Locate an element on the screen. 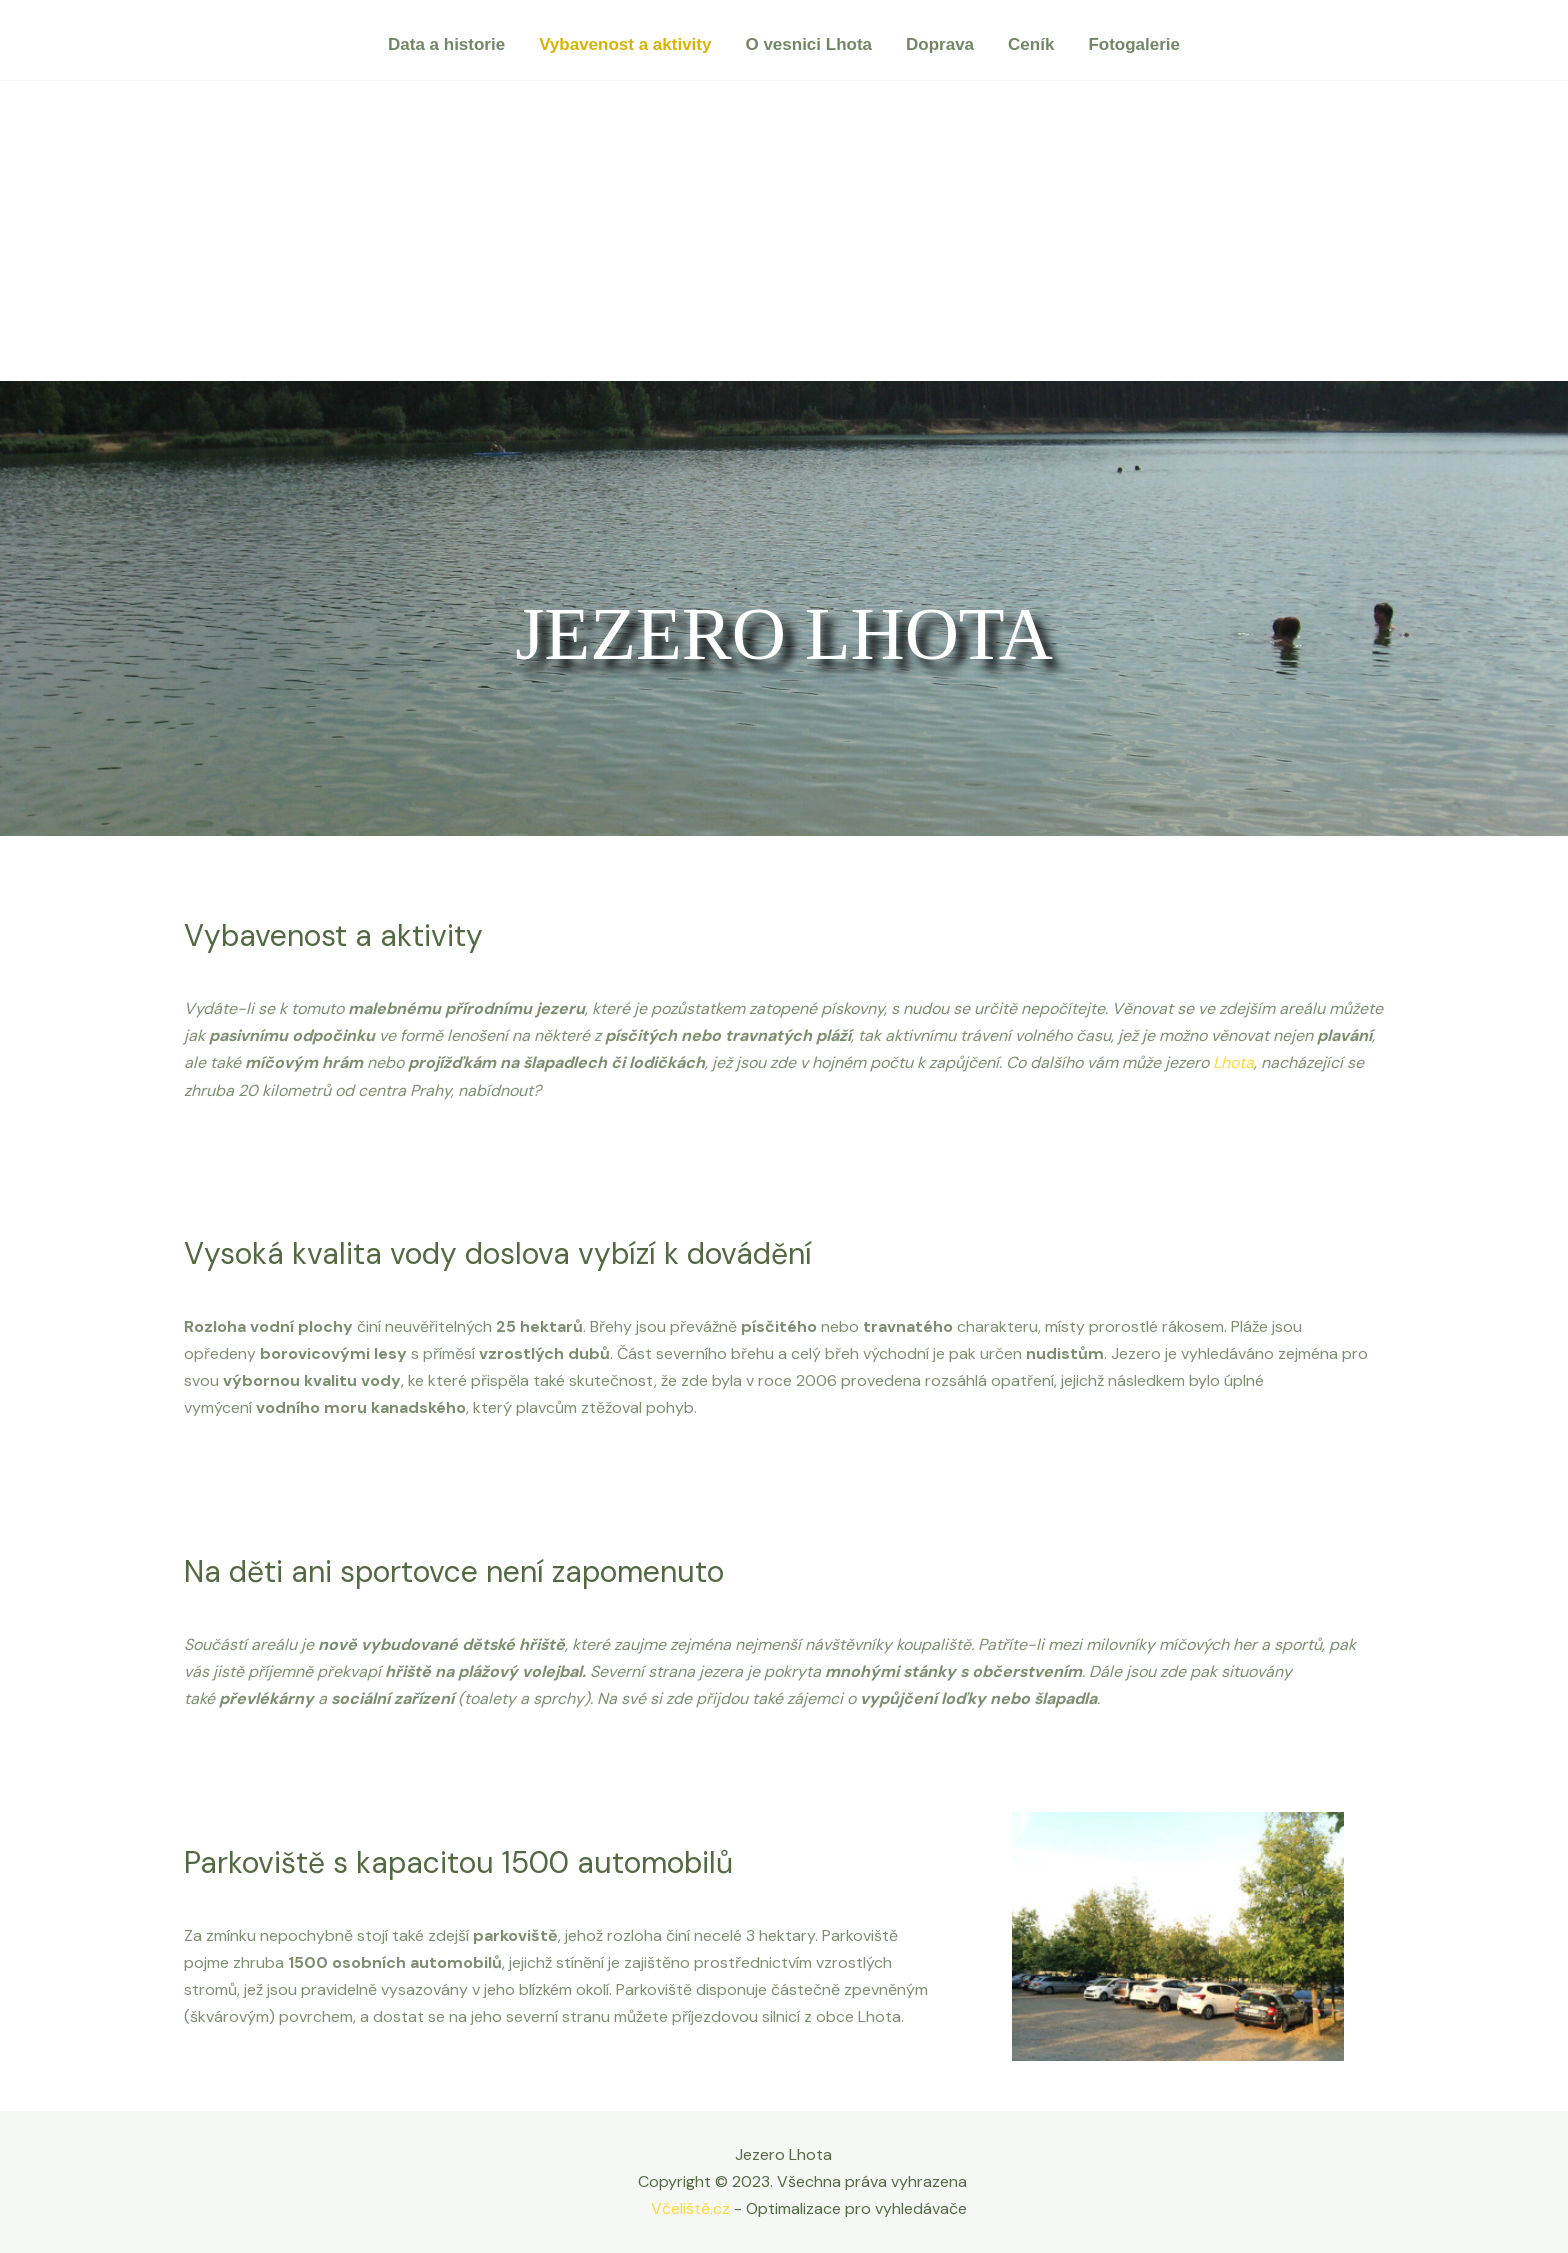 The height and width of the screenshot is (2253, 1568). [Advertisement] is located at coordinates (784, 231).